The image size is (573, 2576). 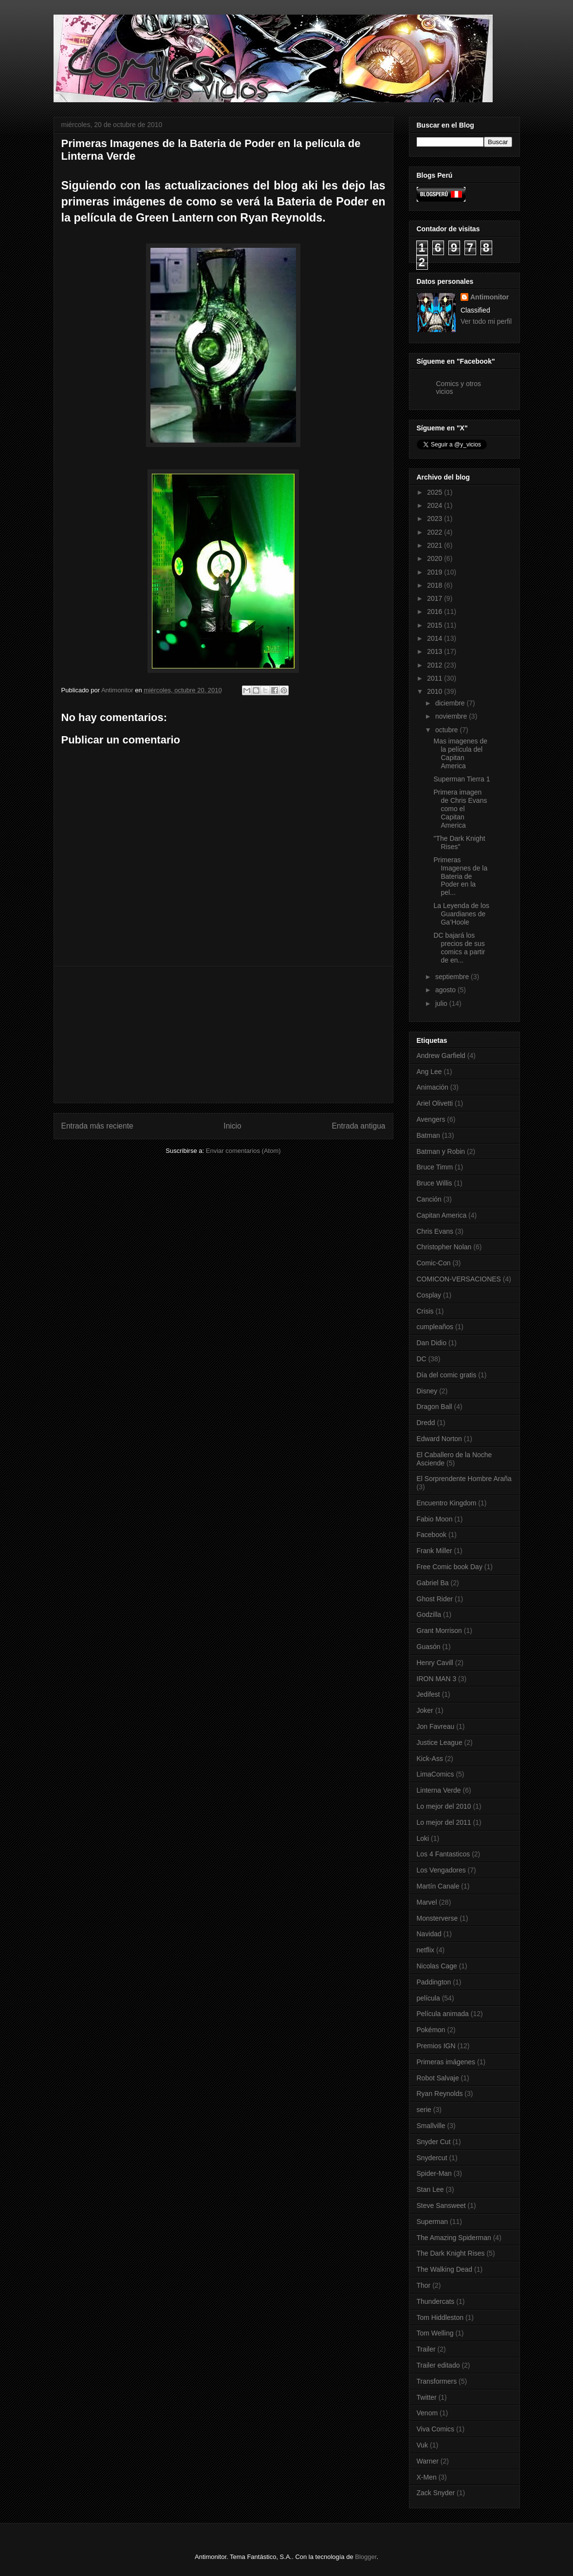 What do you see at coordinates (429, 1295) in the screenshot?
I see `Cosplay` at bounding box center [429, 1295].